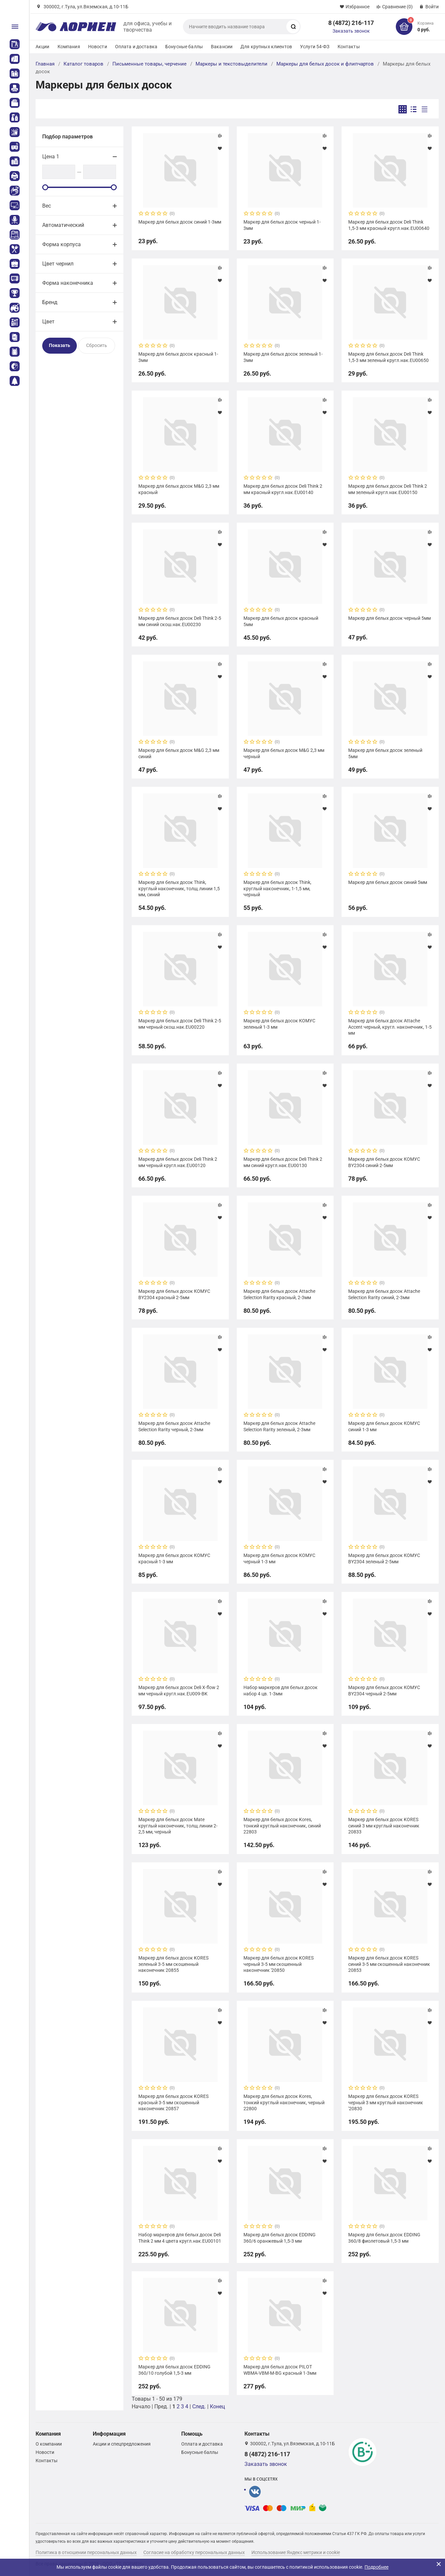 The height and width of the screenshot is (2576, 445). What do you see at coordinates (387, 489) in the screenshot?
I see `Маркер для белых досок Deli Think 2 мм зеленый кругл.нак.EU00150` at bounding box center [387, 489].